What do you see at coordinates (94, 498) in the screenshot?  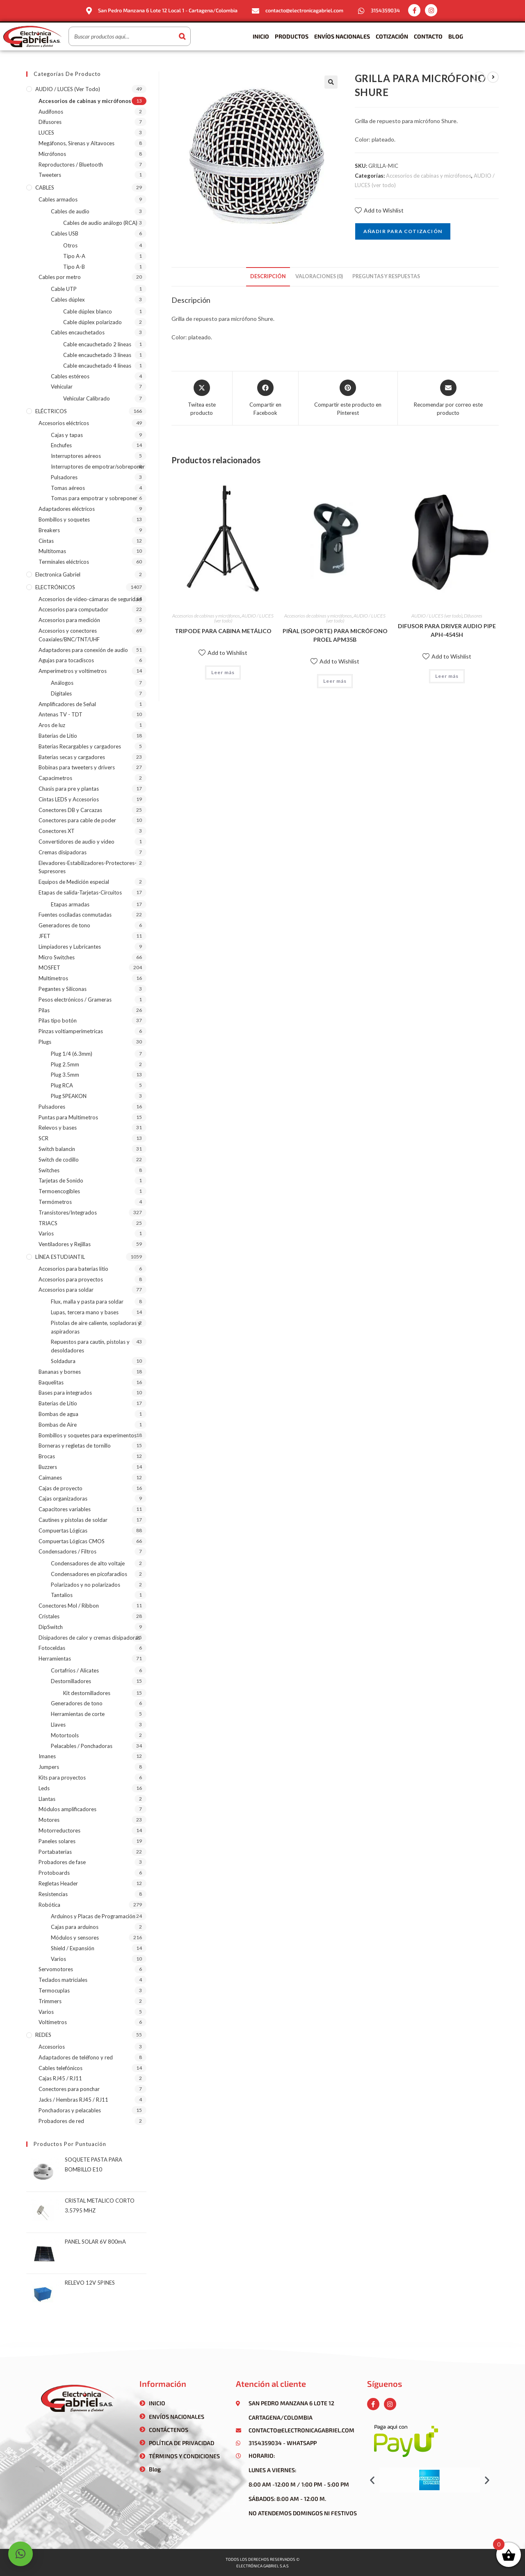 I see `Tomas para empotrar y sobreponer` at bounding box center [94, 498].